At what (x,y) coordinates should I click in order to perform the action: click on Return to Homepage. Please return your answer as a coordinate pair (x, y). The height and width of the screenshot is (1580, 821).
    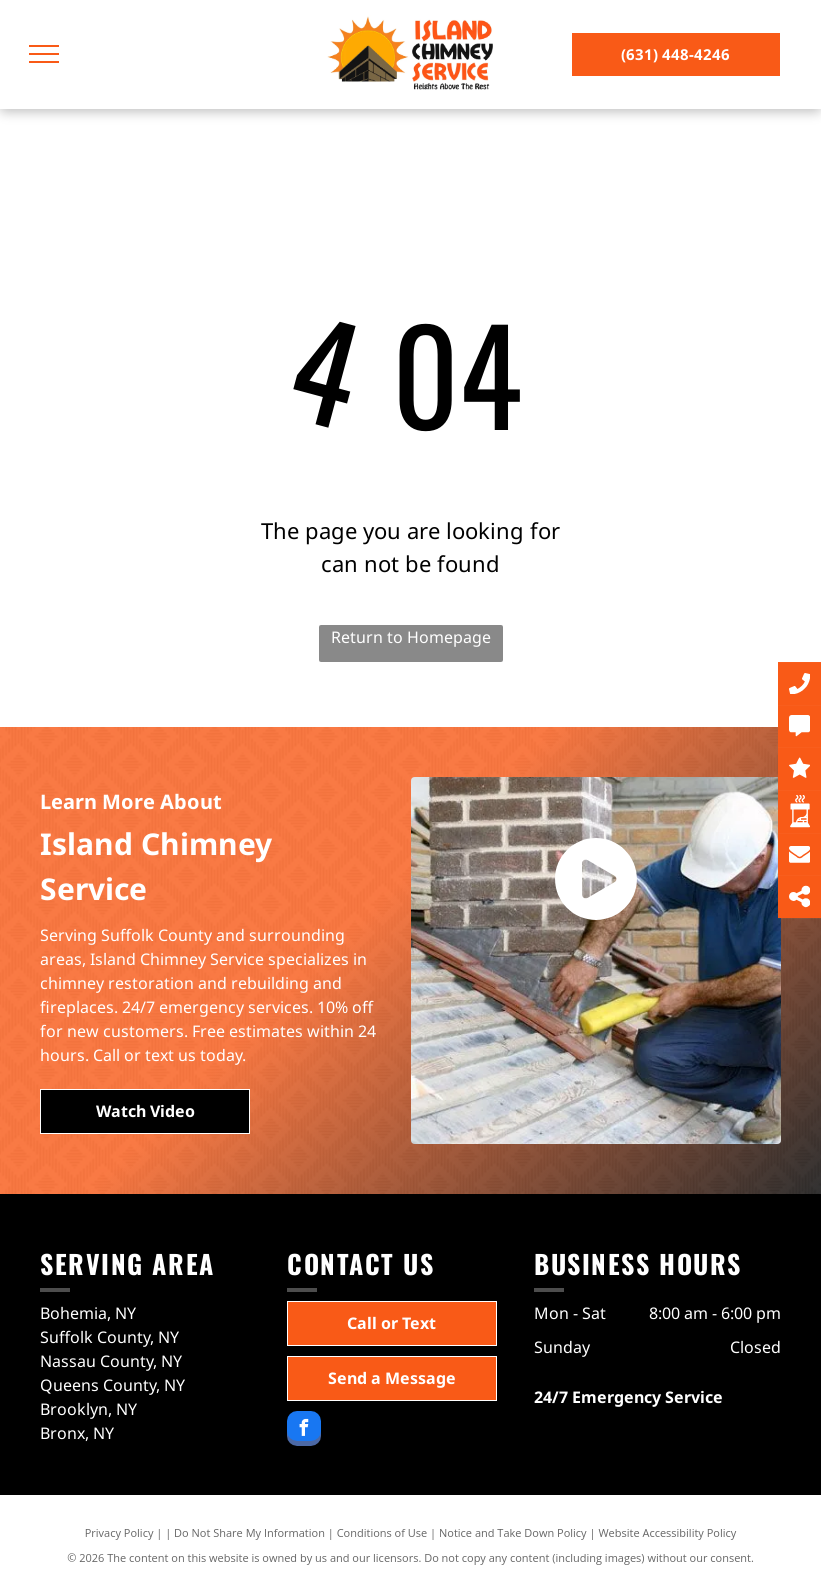
    Looking at the image, I should click on (411, 637).